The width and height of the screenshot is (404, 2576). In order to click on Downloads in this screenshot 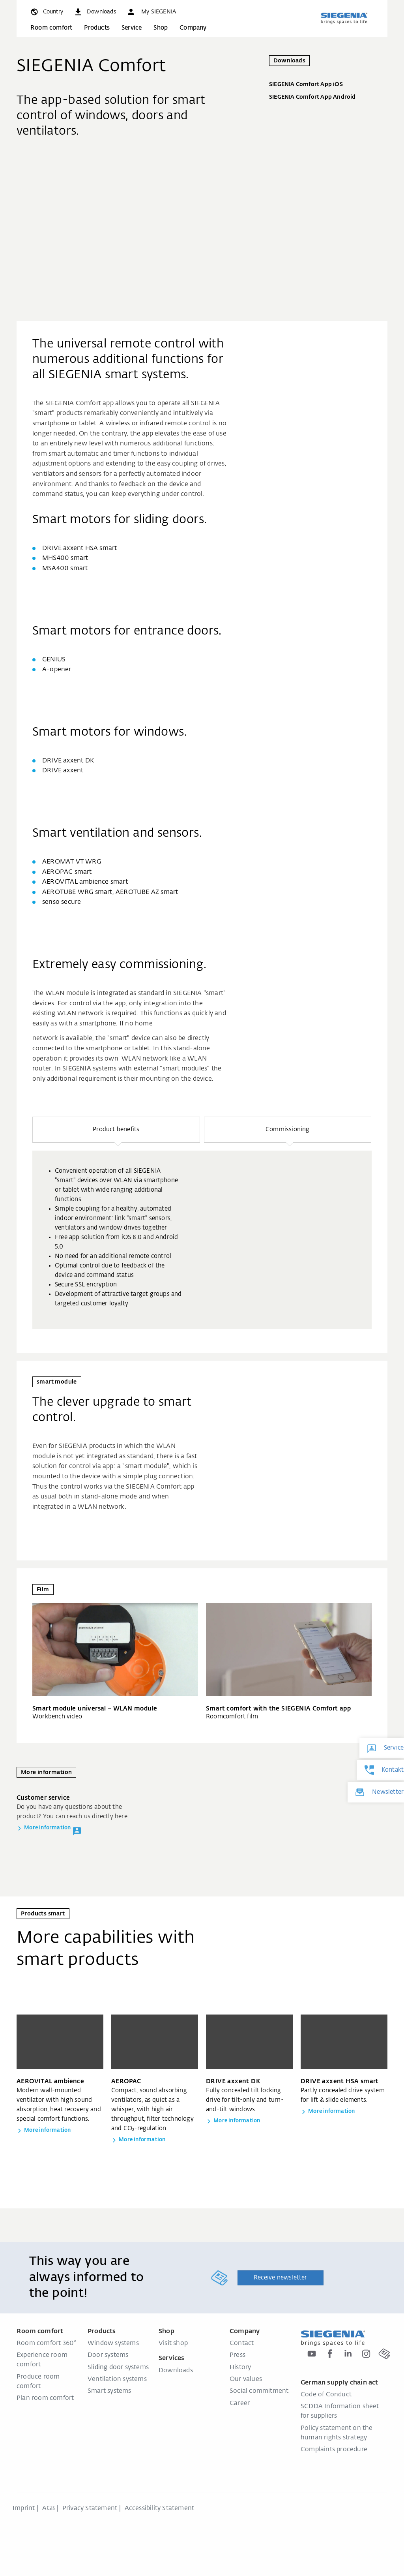, I will do `click(176, 2371)`.